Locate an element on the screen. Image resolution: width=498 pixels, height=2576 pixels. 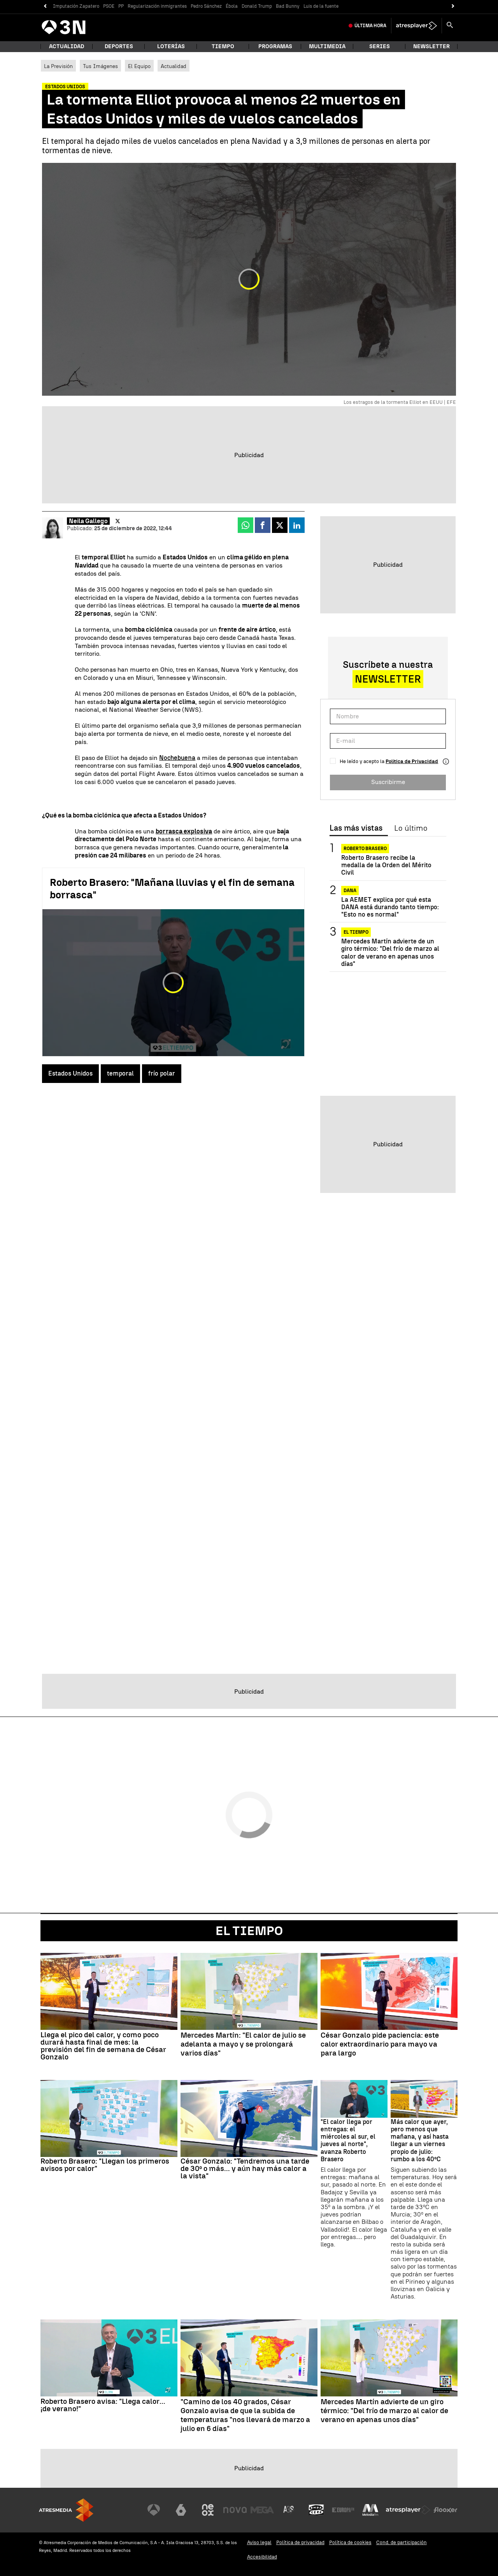
[Visitar el sitio web de laSexta] is located at coordinates (181, 2510).